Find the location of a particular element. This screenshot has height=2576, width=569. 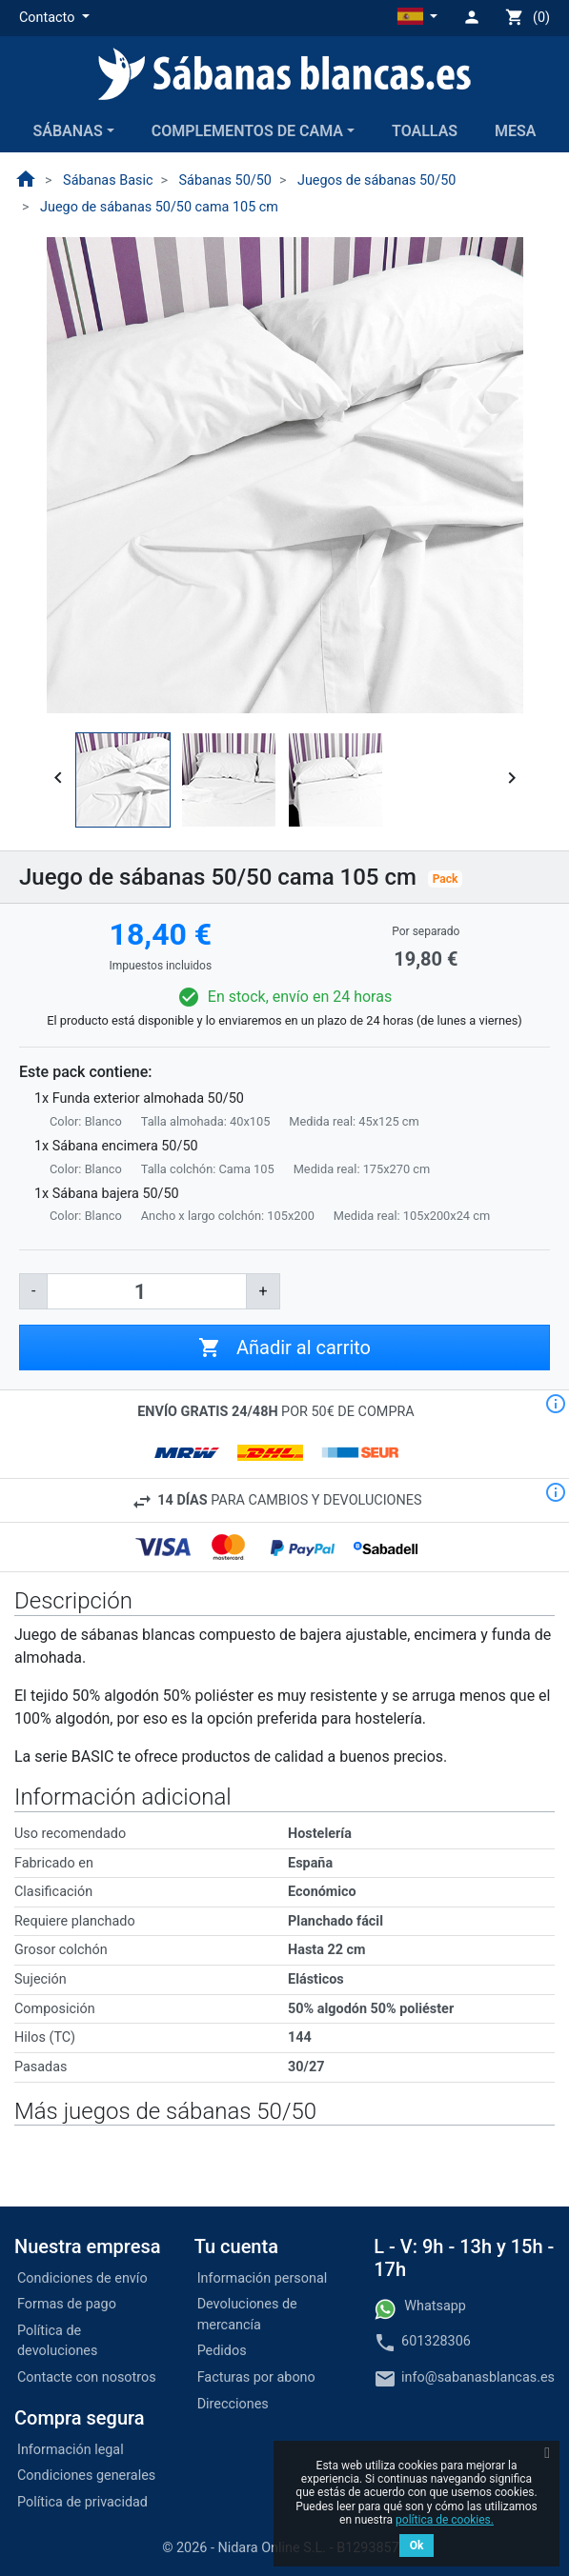

Complementos de cama [button] is located at coordinates (247, 131).